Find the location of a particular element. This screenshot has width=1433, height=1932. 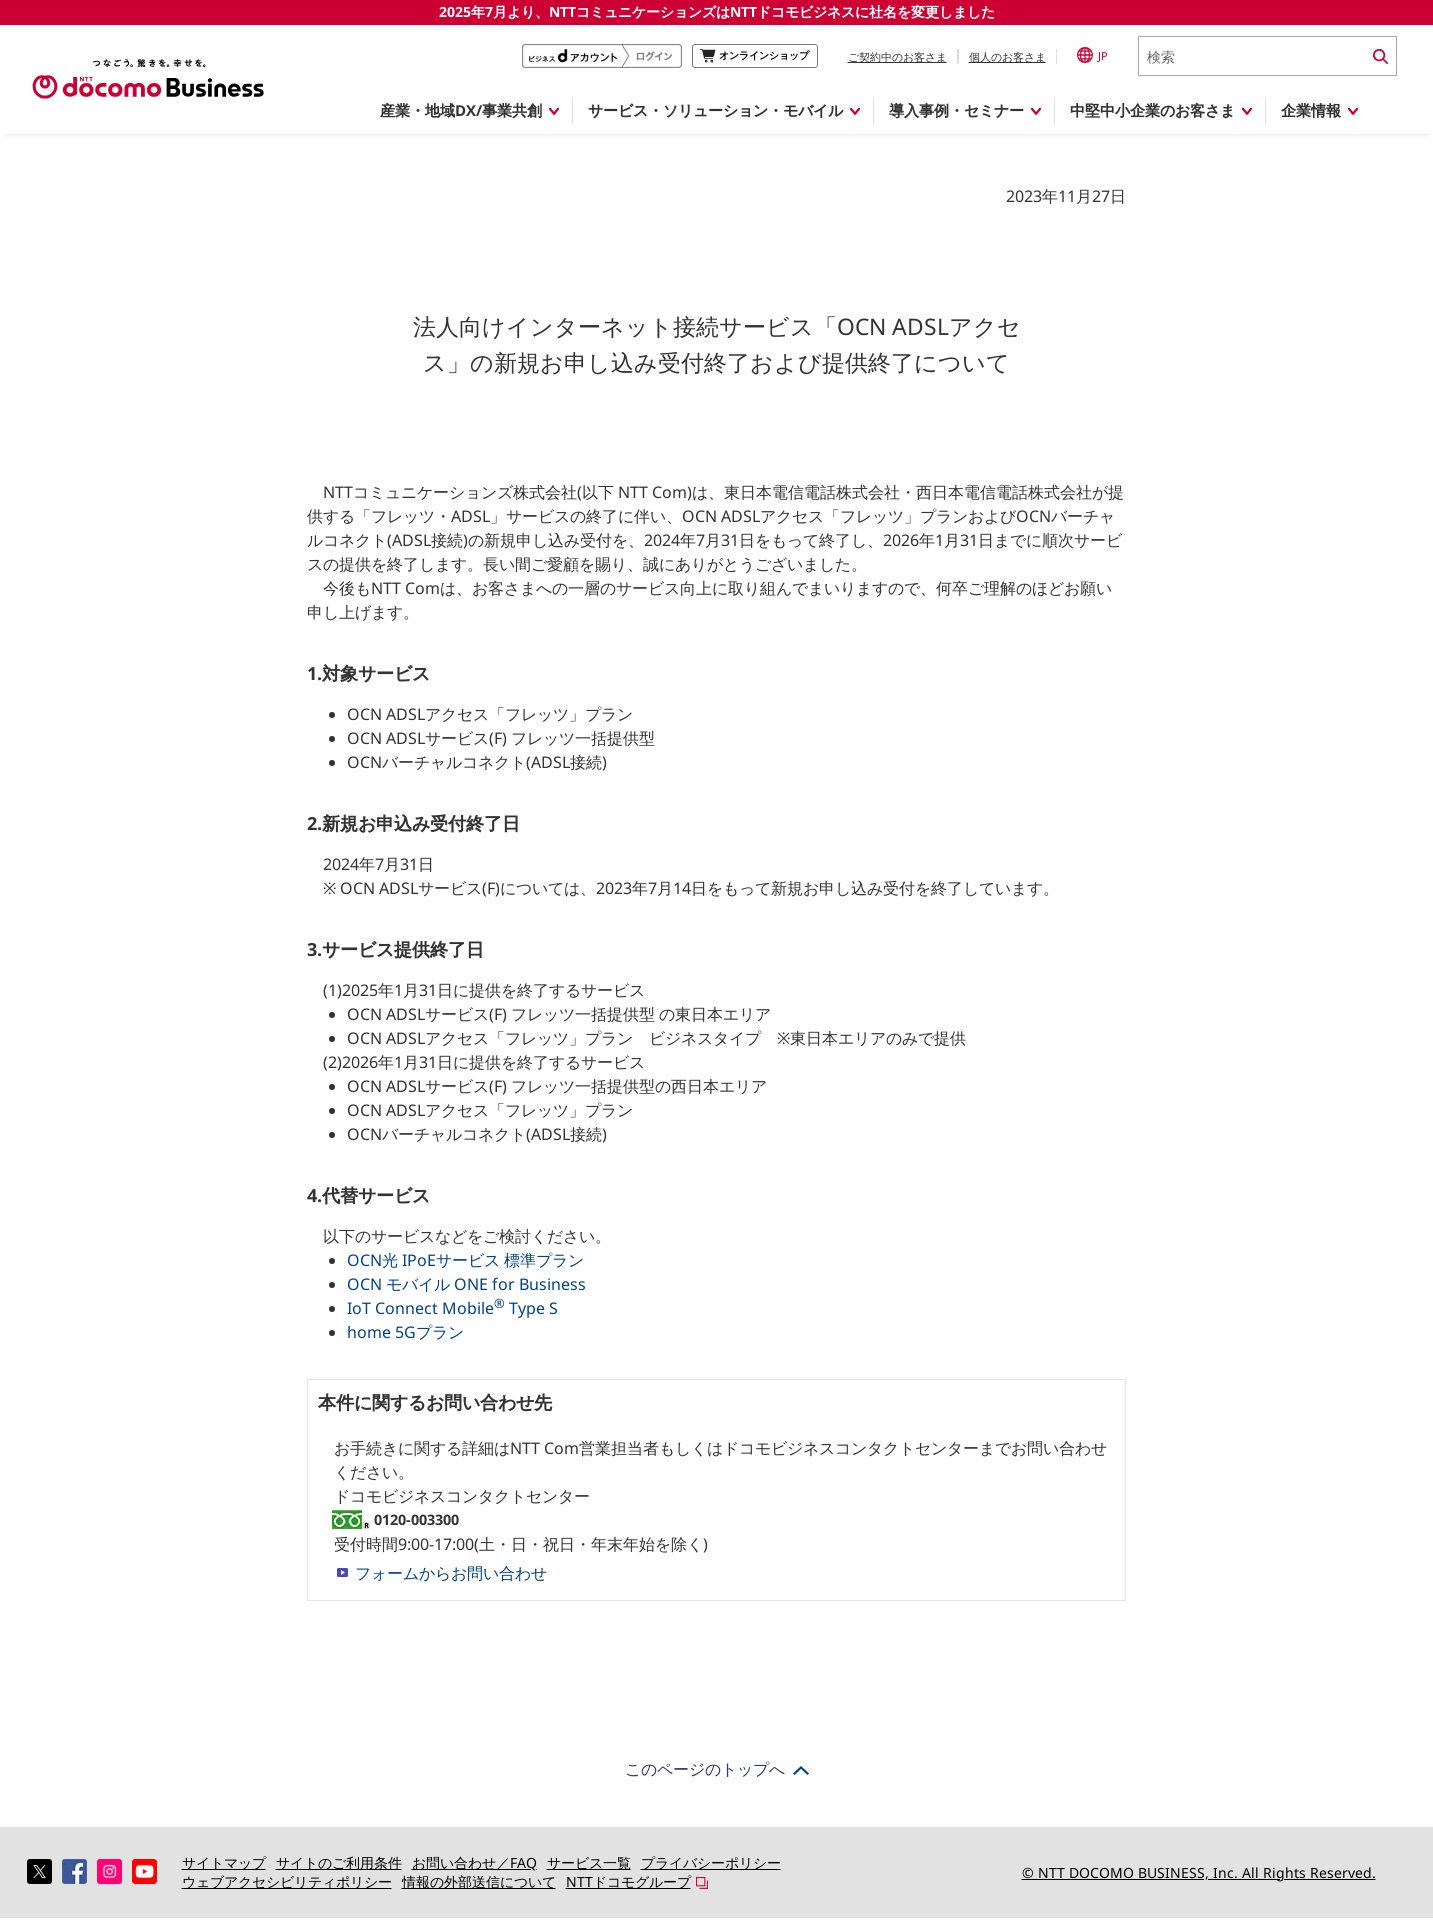

サイトのご利用条件 is located at coordinates (339, 1862).